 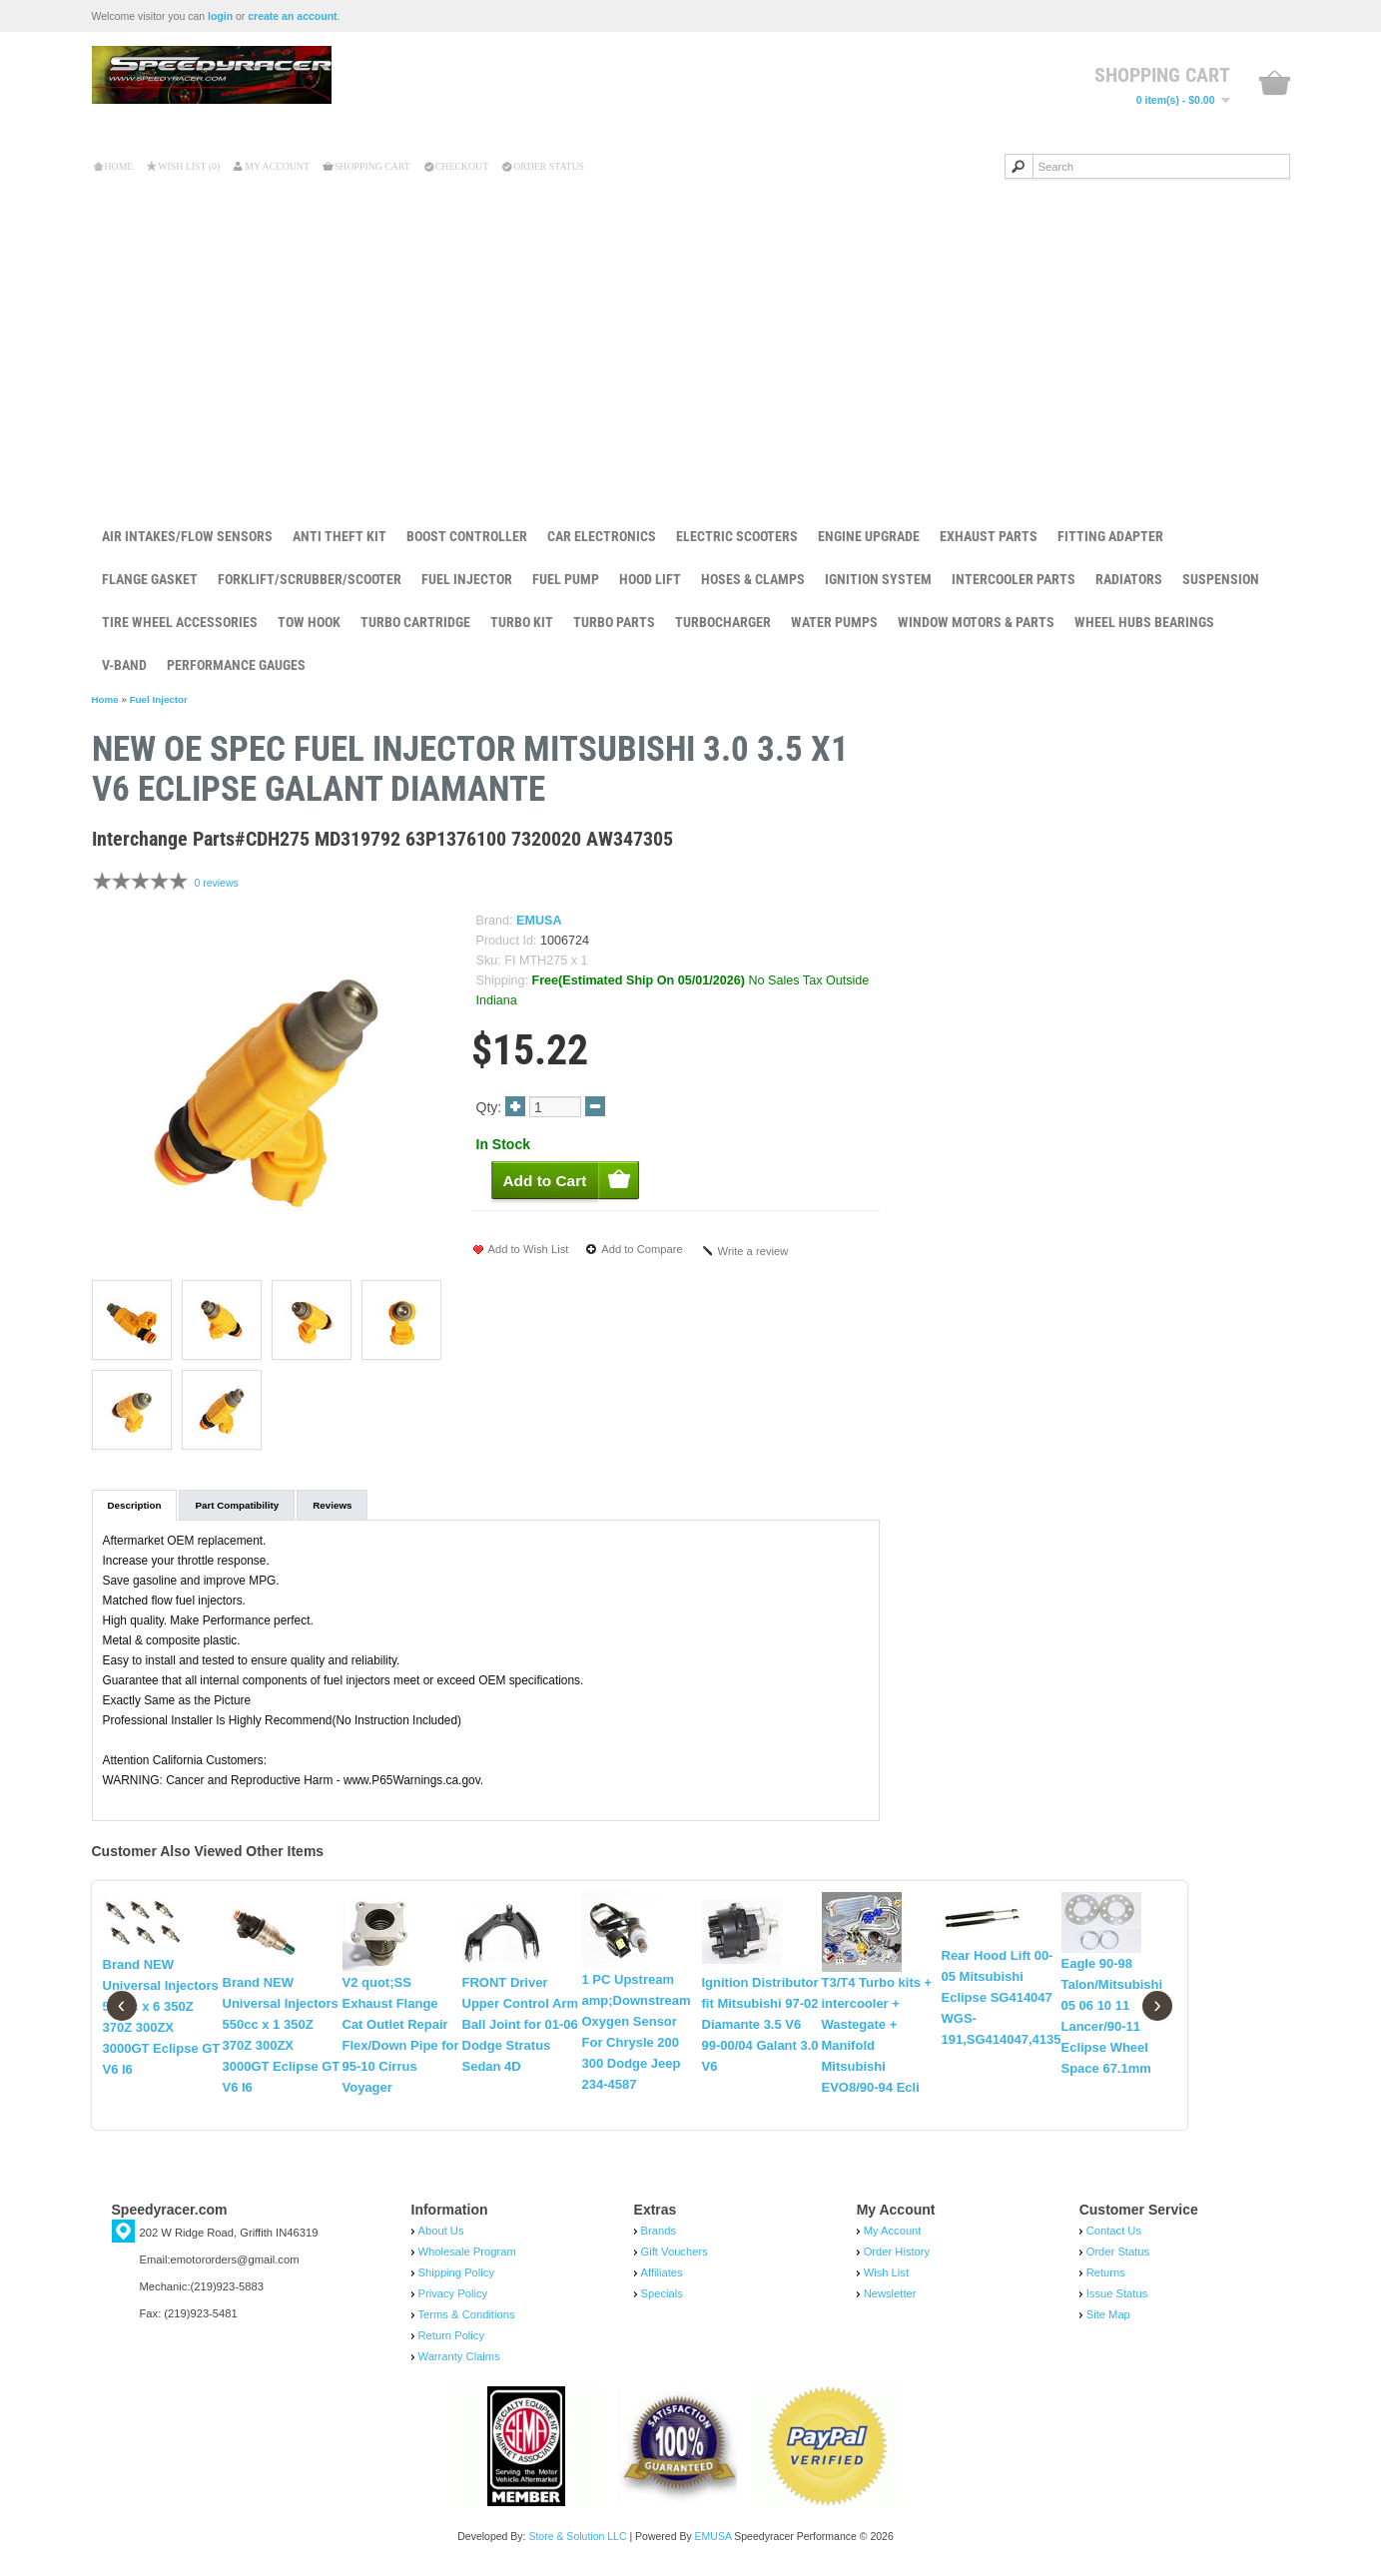 What do you see at coordinates (150, 579) in the screenshot?
I see `Flange Gasket` at bounding box center [150, 579].